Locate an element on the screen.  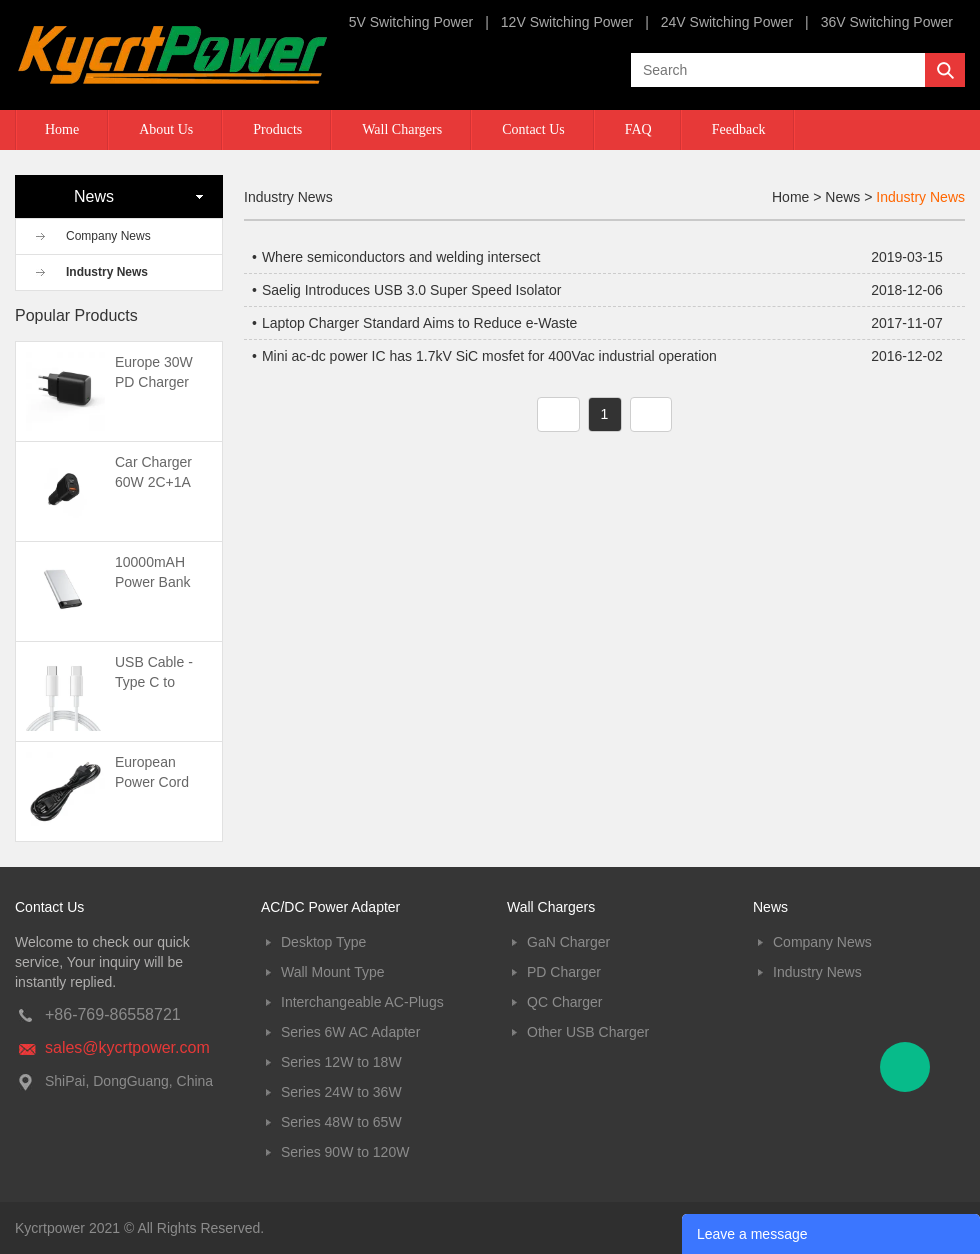
Laptop Charger Standard Aims to Reduce e-Waste is located at coordinates (419, 323).